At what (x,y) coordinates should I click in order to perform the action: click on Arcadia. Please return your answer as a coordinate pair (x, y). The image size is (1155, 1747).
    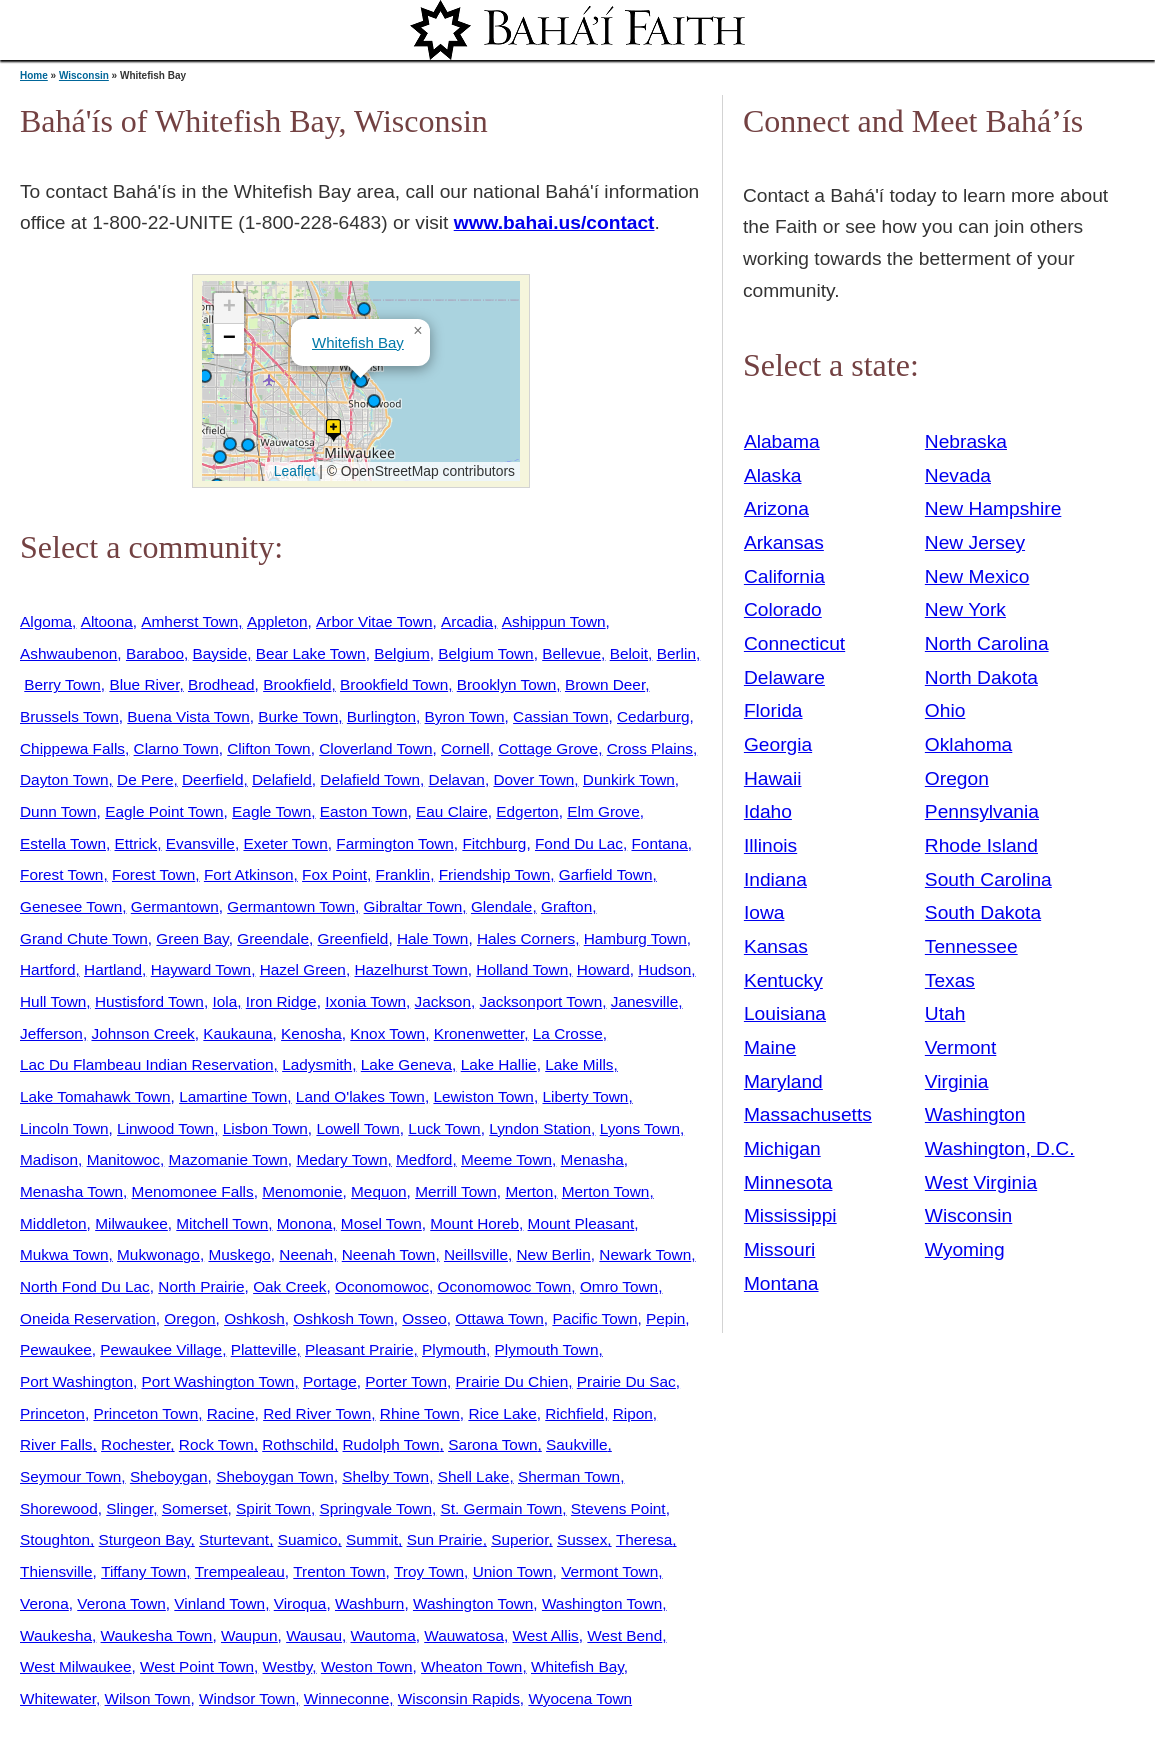
    Looking at the image, I should click on (467, 621).